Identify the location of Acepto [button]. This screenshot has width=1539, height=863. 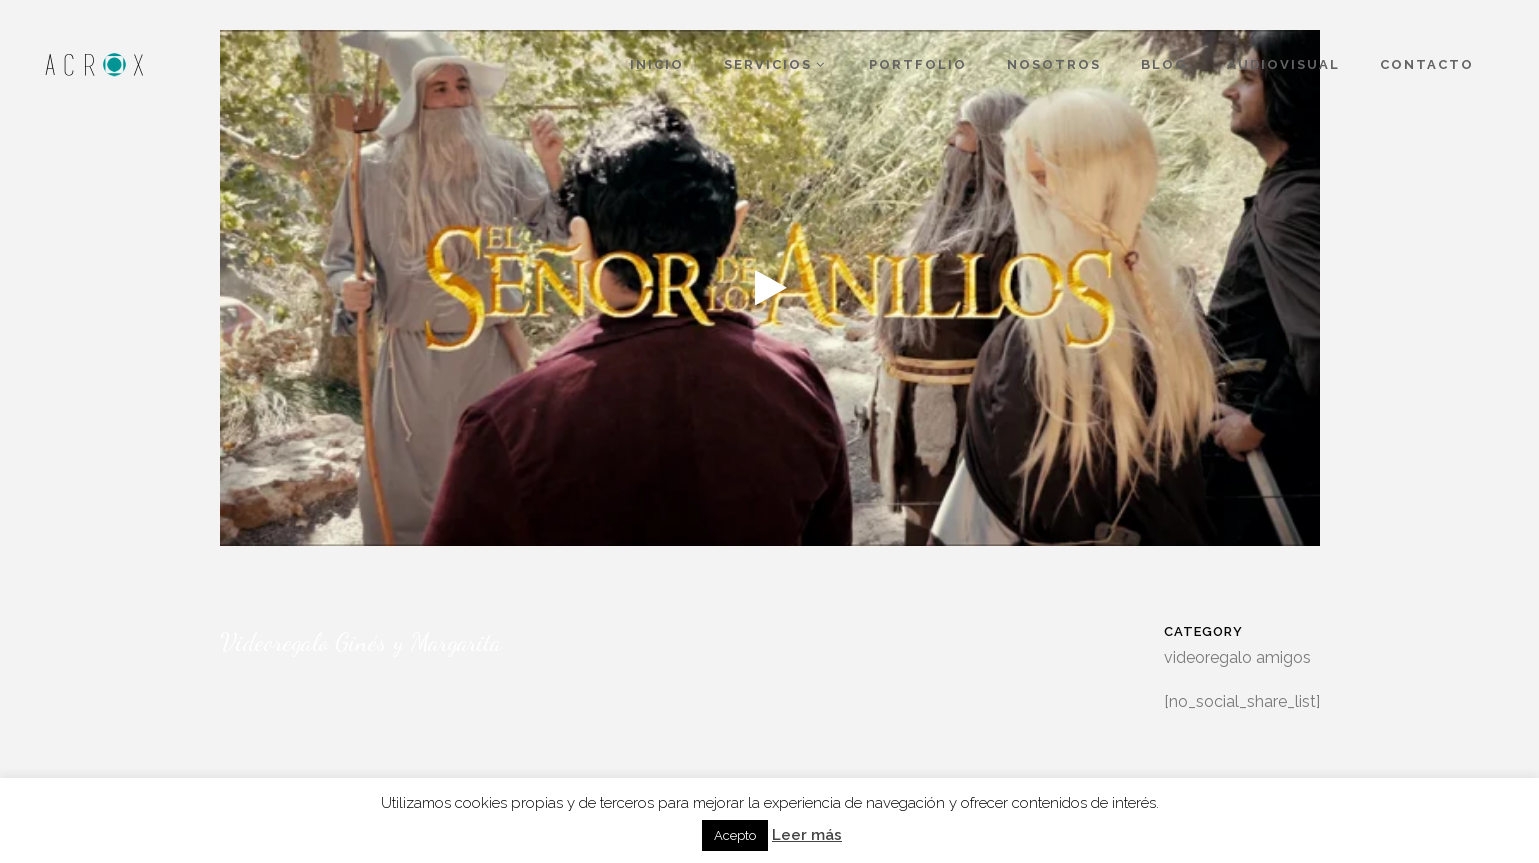
(735, 835).